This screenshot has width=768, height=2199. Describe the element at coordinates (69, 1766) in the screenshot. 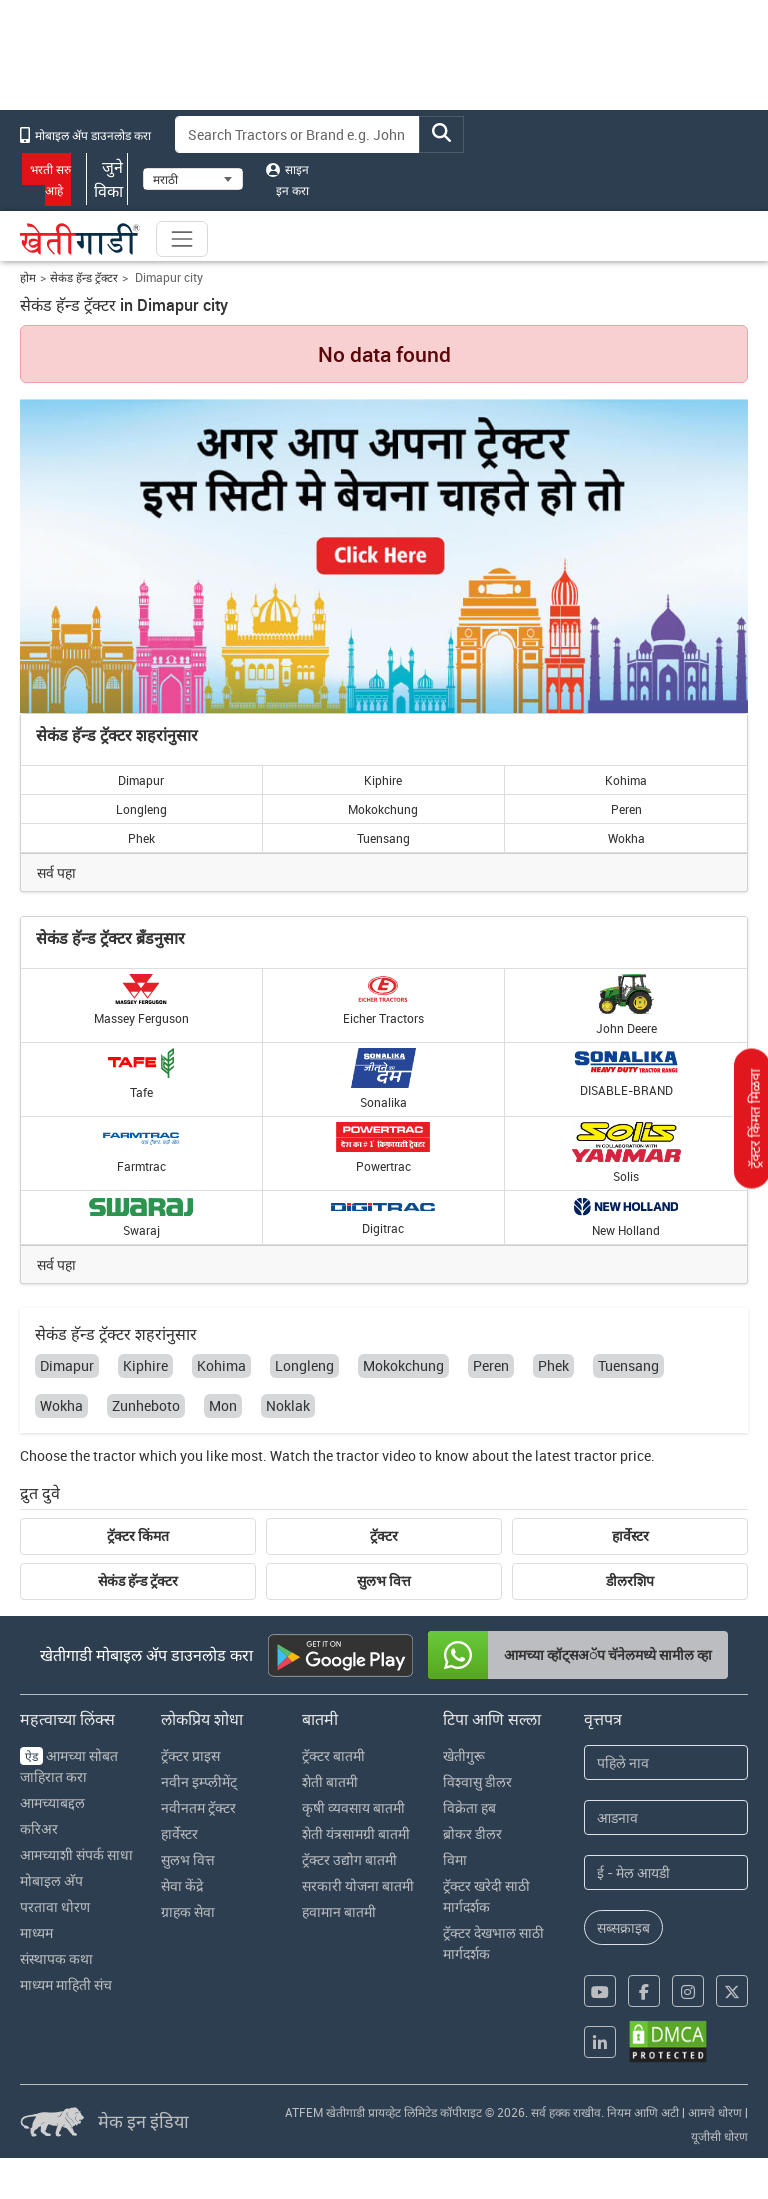

I see `आमच्या सोबत जाहिरात करा` at that location.